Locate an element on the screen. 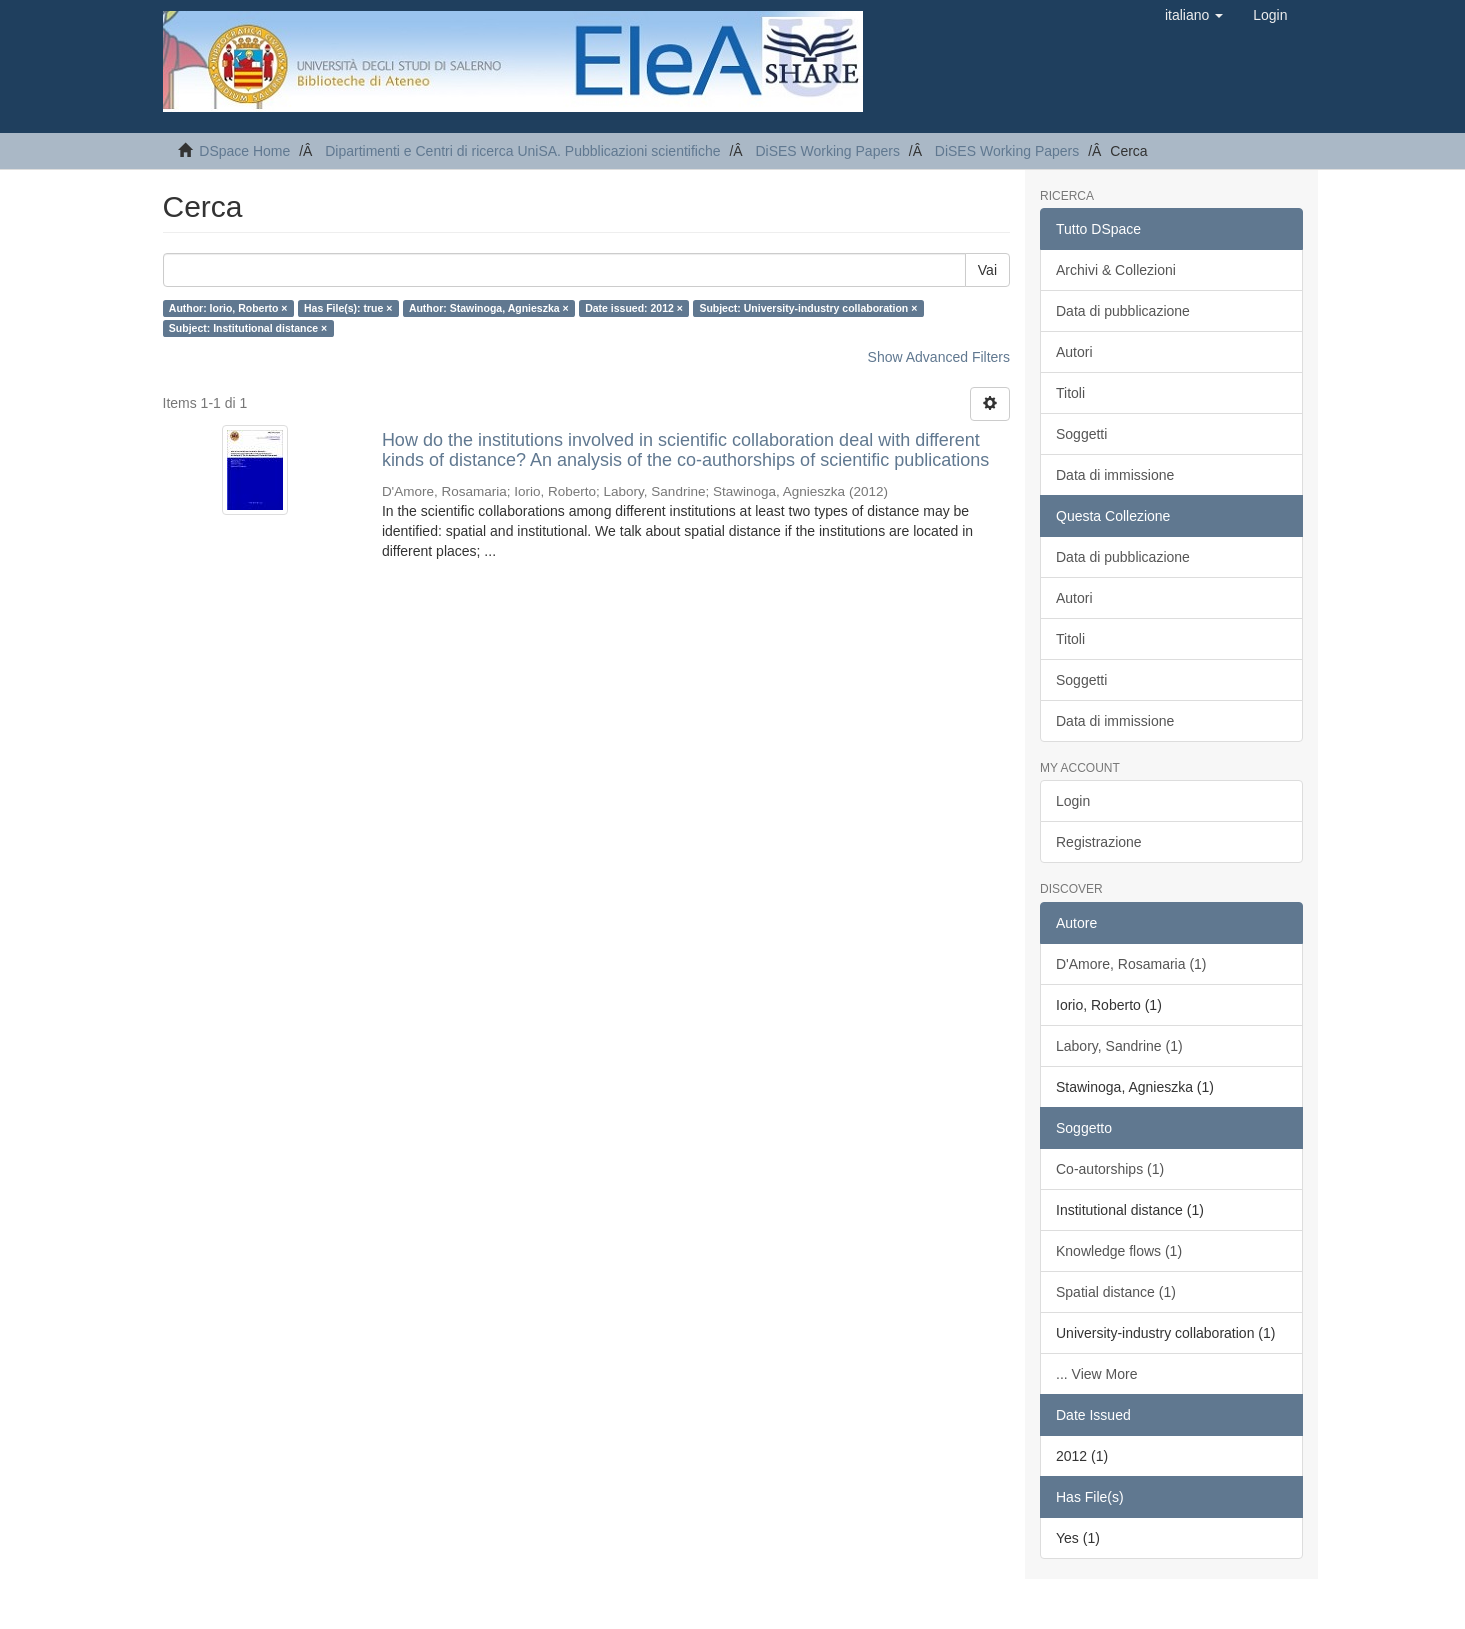 The height and width of the screenshot is (1629, 1465). Show Advanced Filters is located at coordinates (939, 357).